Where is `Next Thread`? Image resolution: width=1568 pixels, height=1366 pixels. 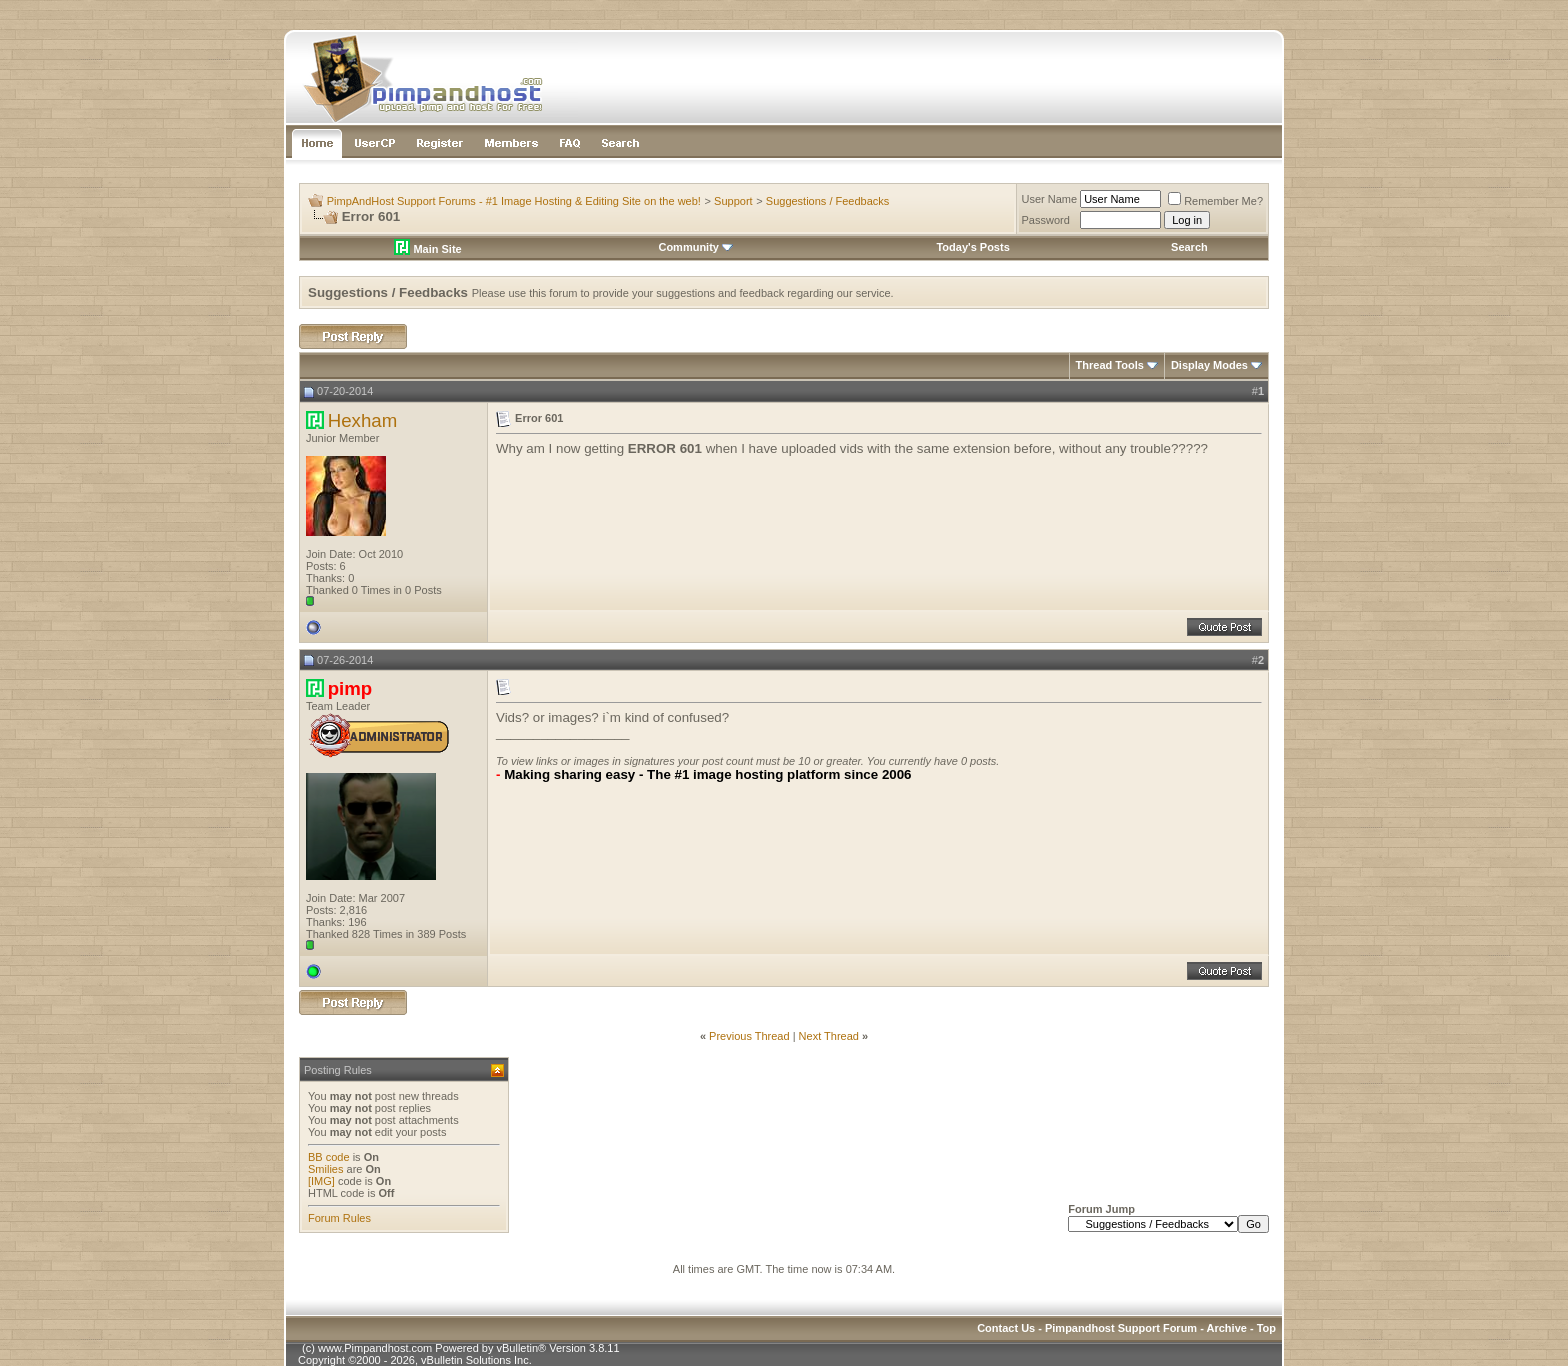
Next Thread is located at coordinates (829, 1036).